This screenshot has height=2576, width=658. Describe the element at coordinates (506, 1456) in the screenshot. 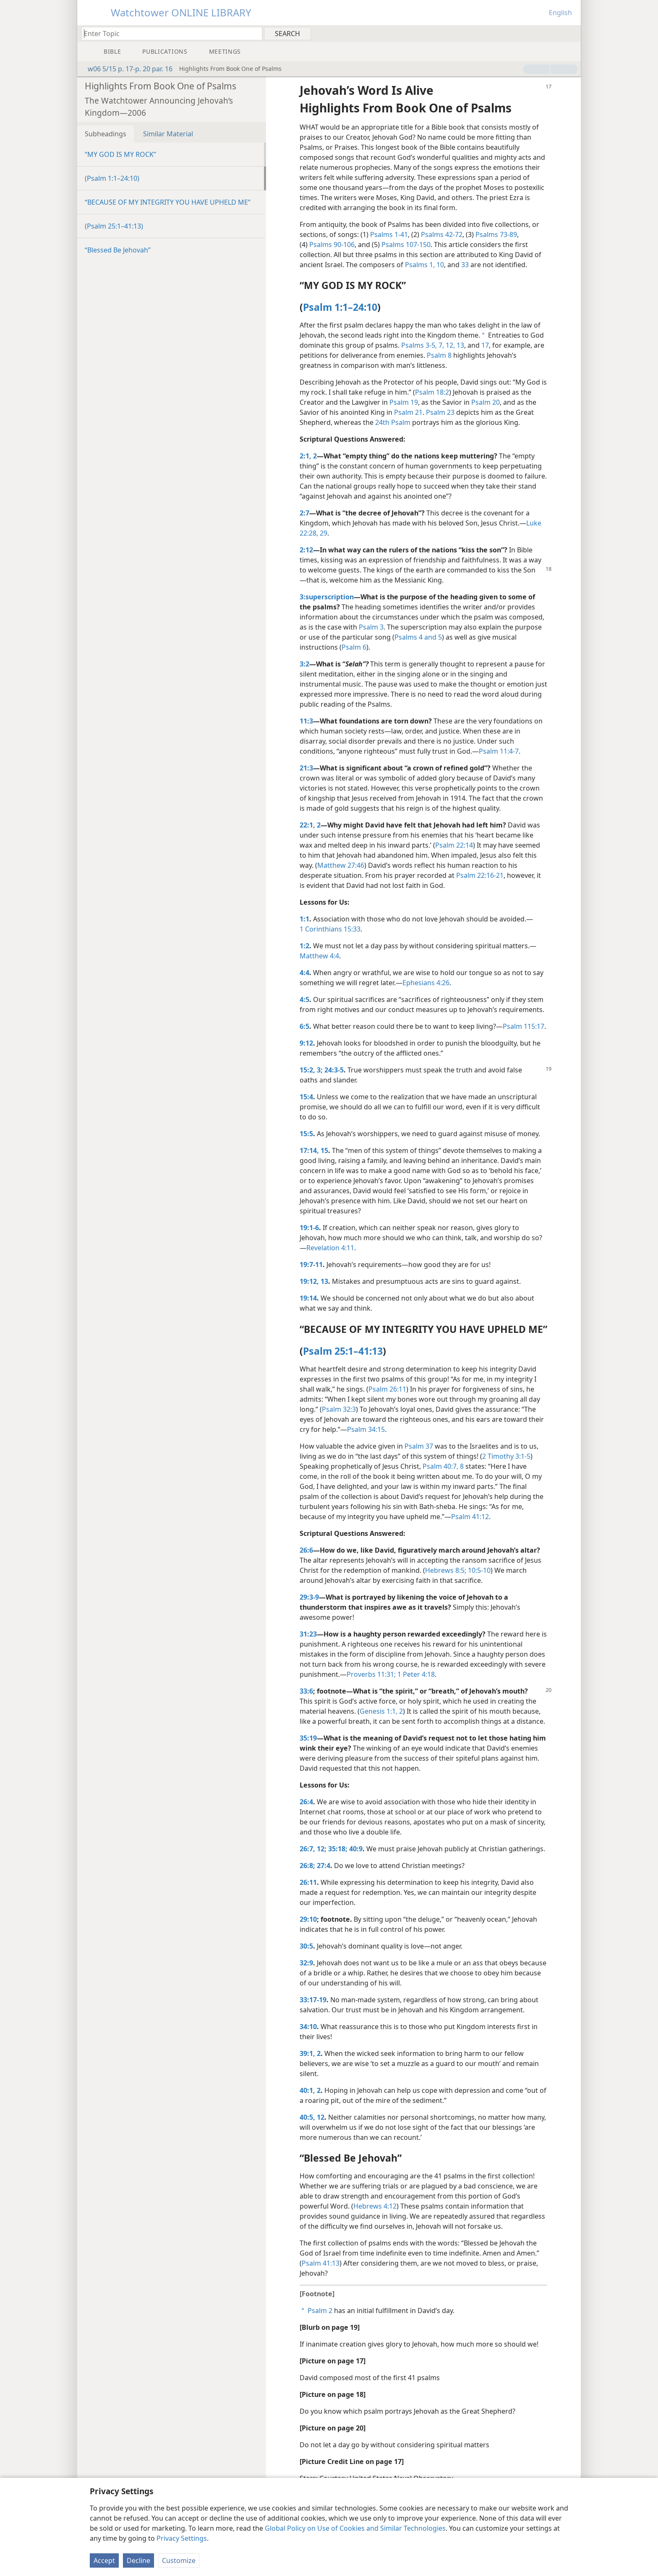

I see `2 Timothy 3:1-5` at that location.